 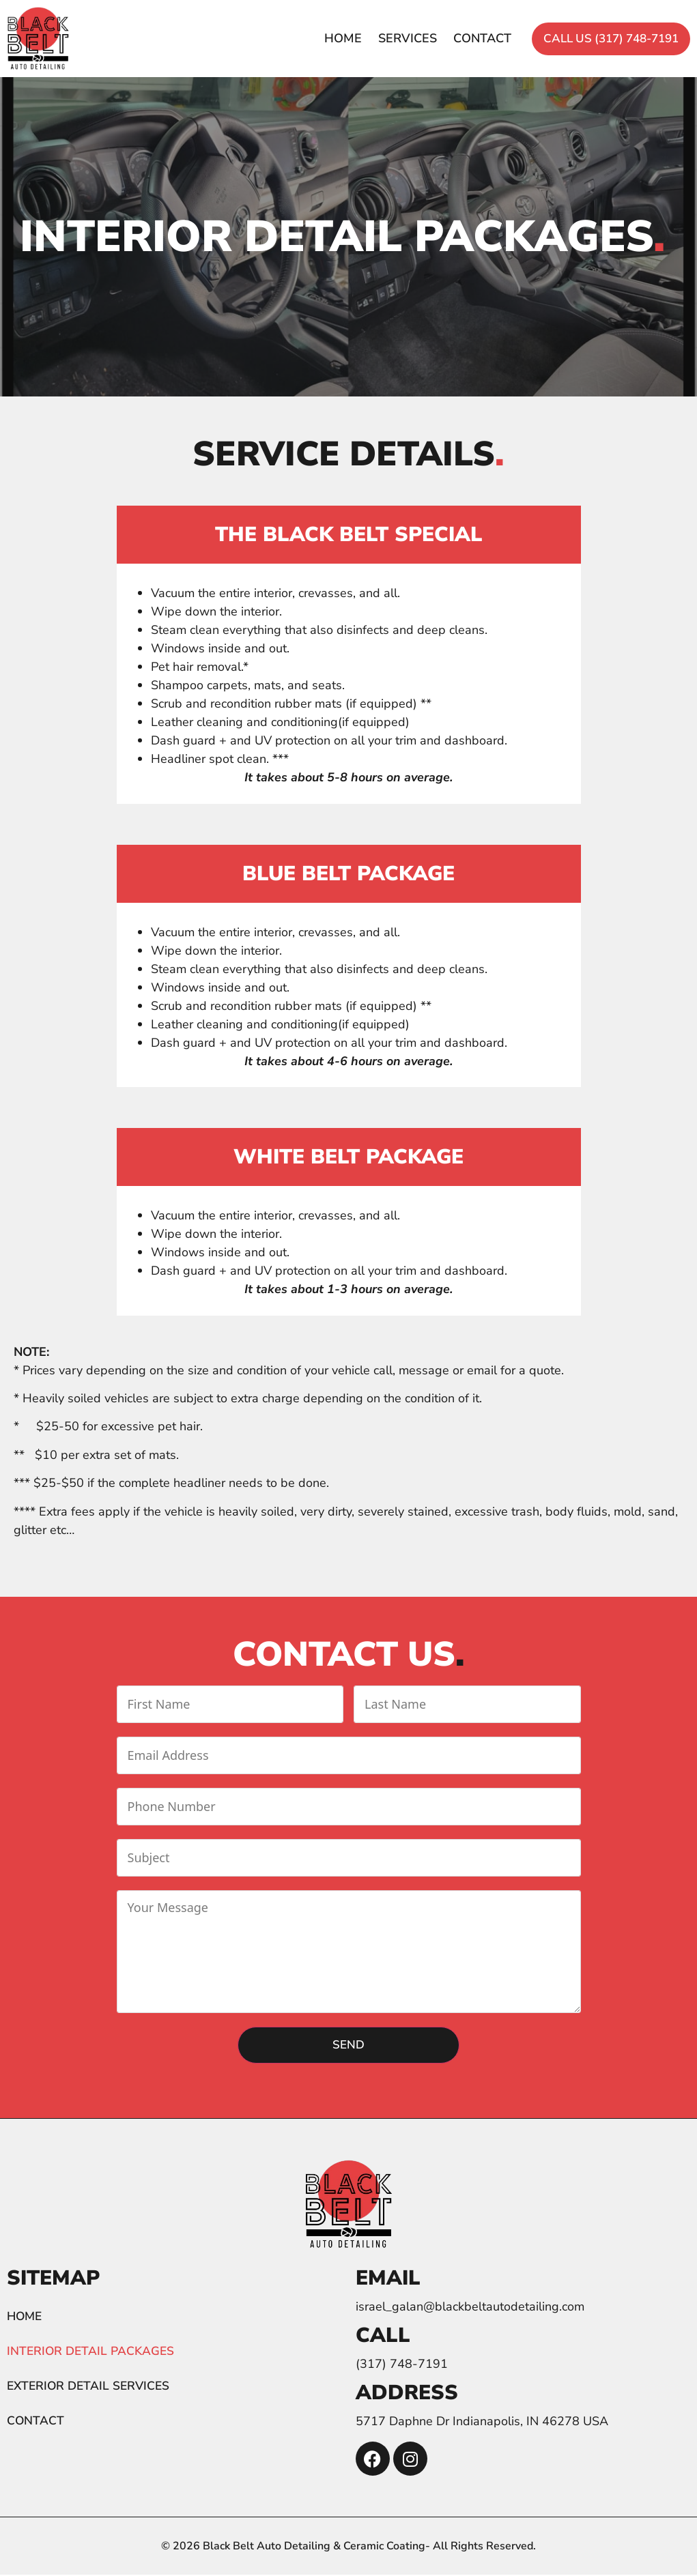 What do you see at coordinates (460, 38) in the screenshot?
I see `Contact` at bounding box center [460, 38].